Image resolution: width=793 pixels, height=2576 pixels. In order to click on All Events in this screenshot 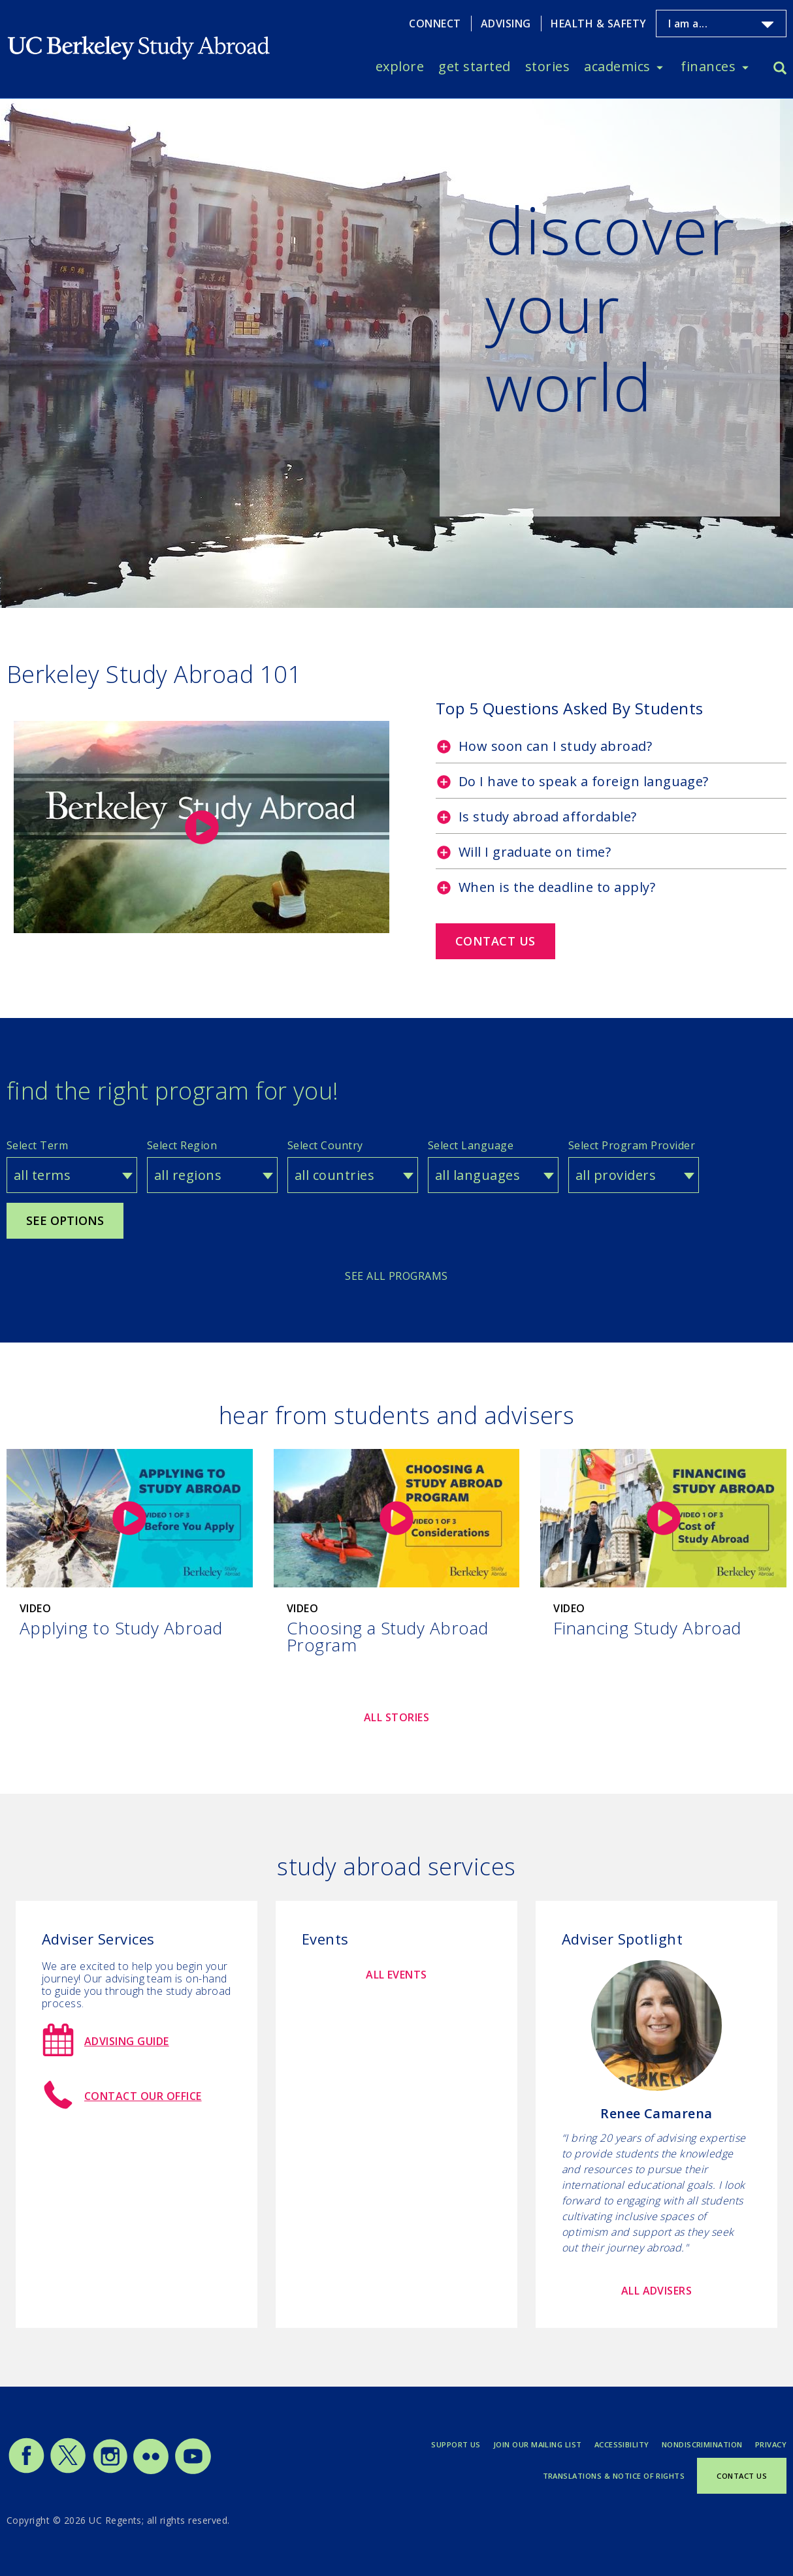, I will do `click(396, 1974)`.